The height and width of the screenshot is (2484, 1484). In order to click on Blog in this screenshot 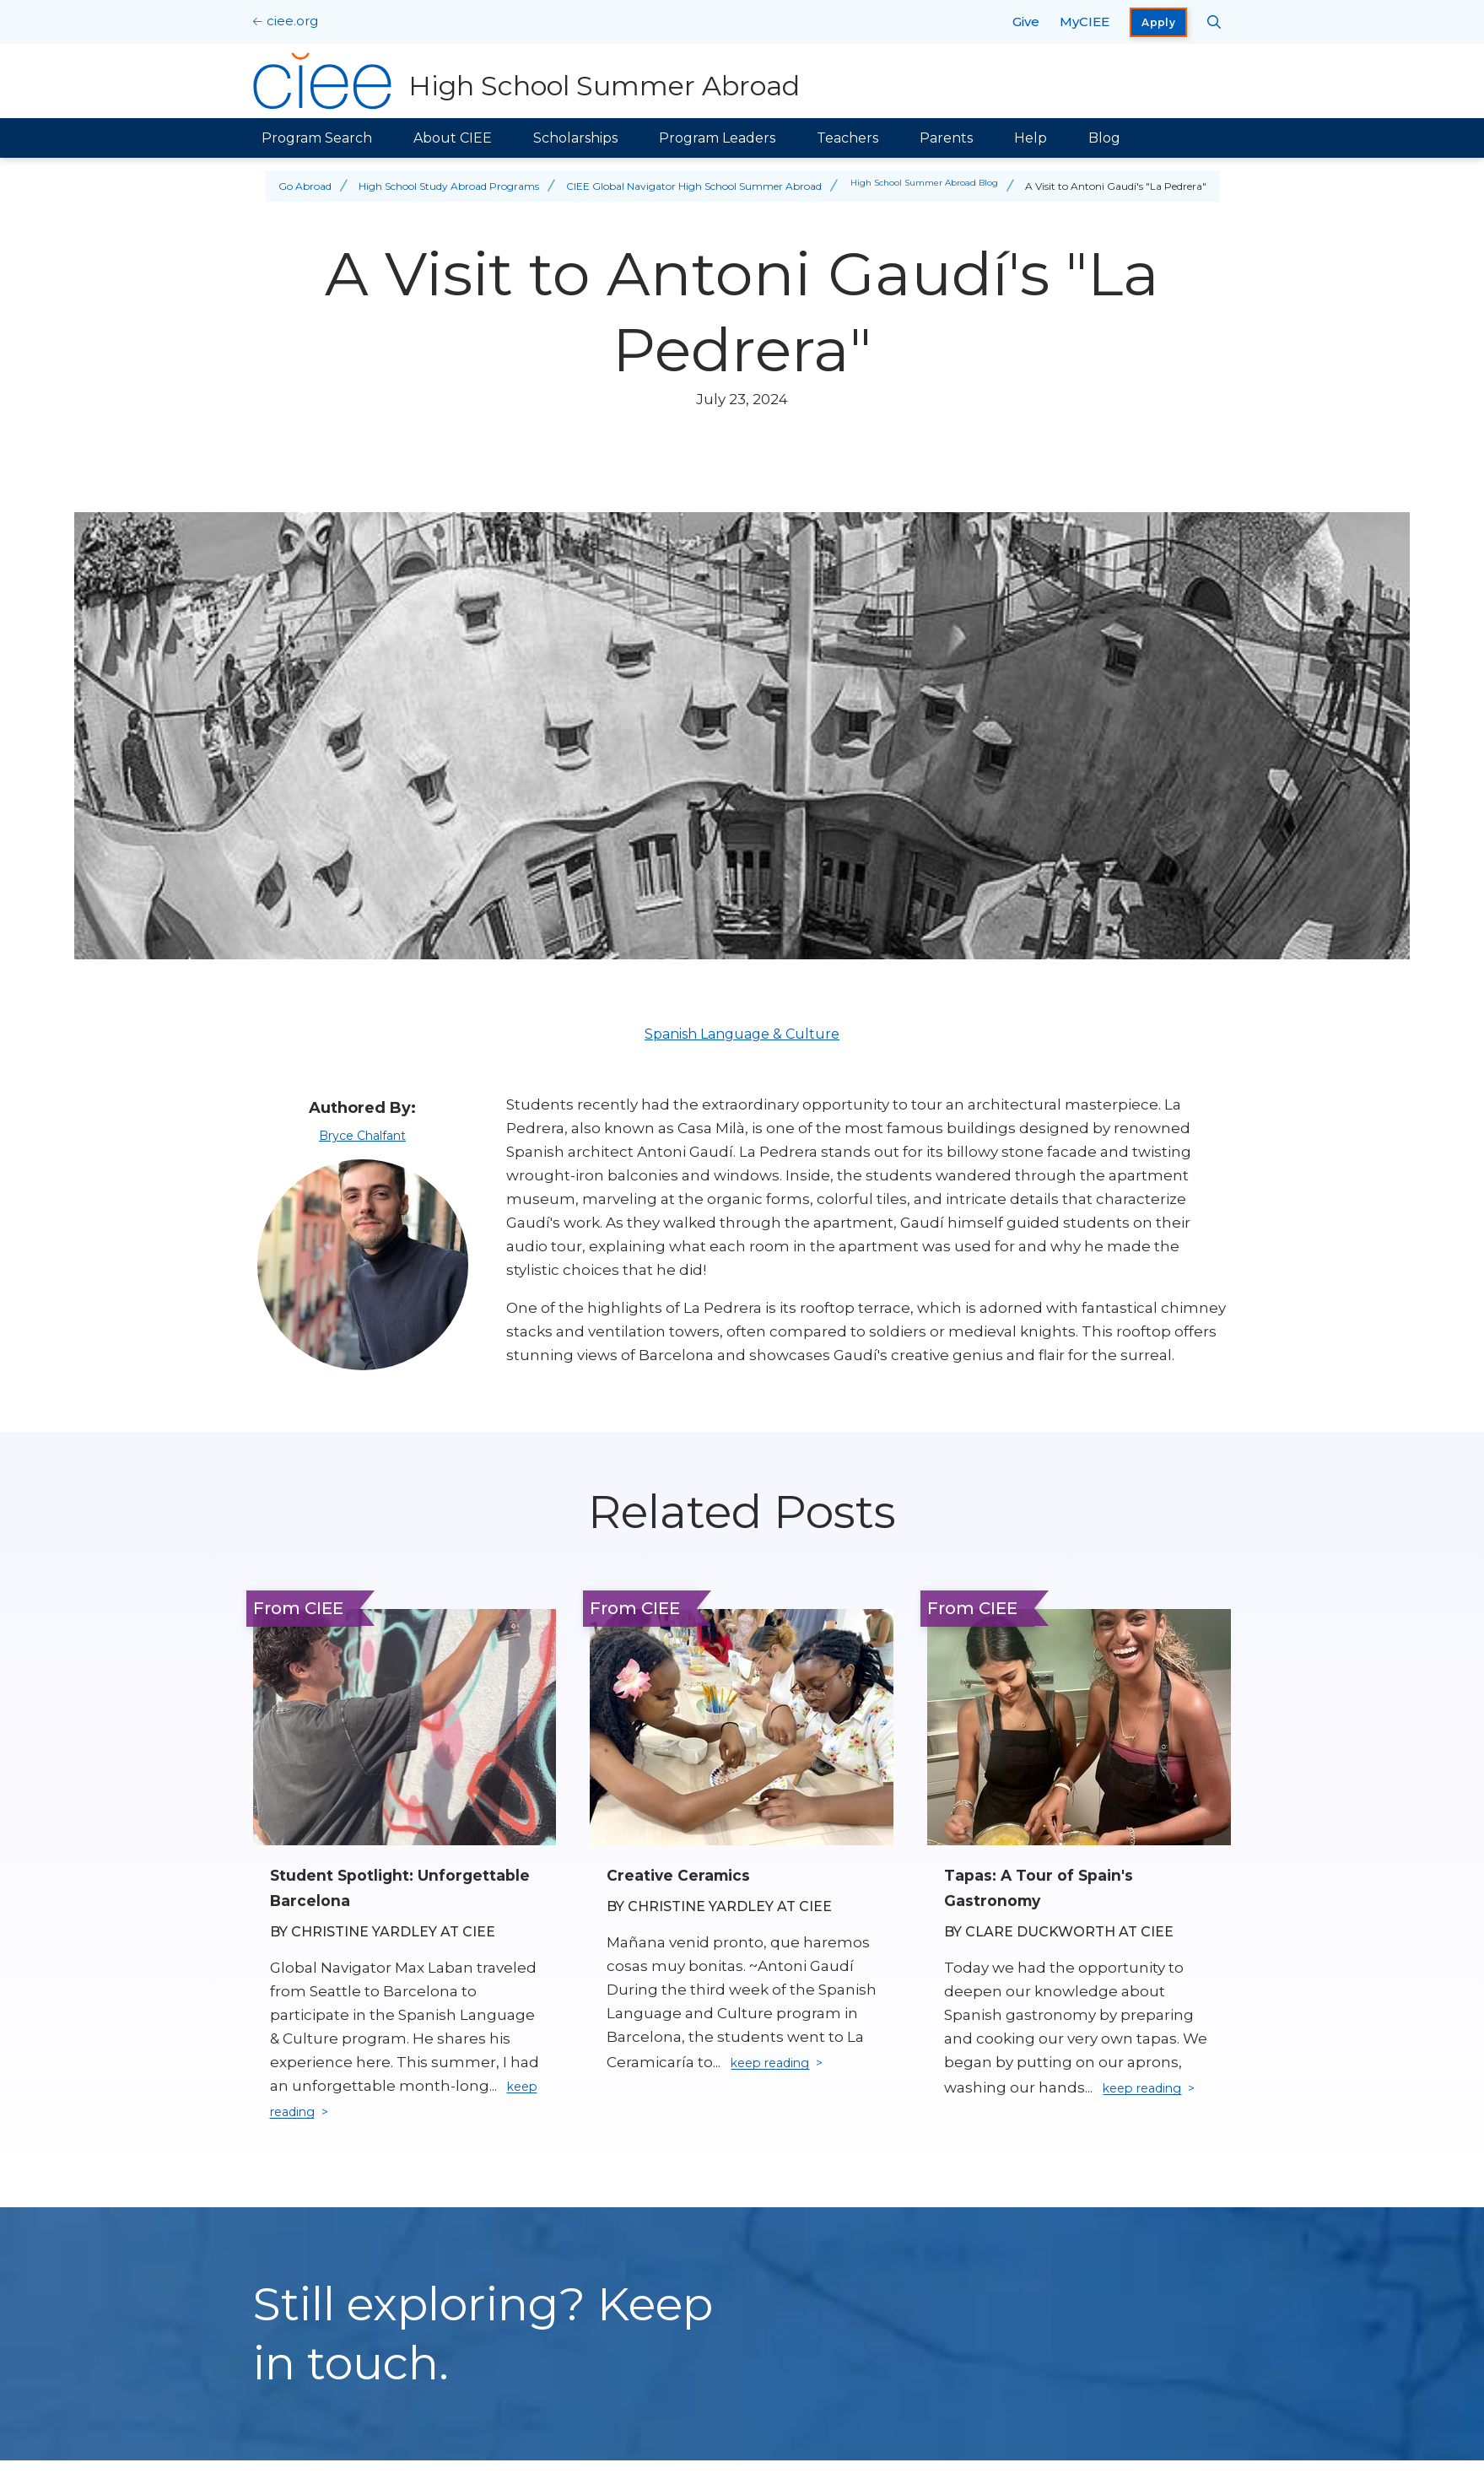, I will do `click(1104, 138)`.